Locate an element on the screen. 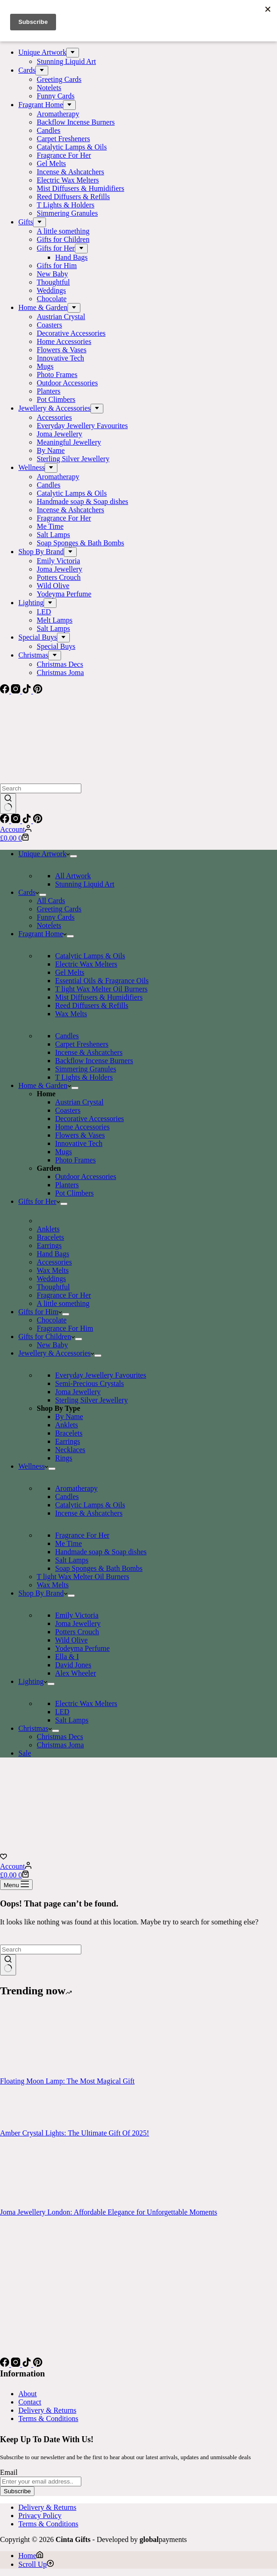 The width and height of the screenshot is (277, 2576). Unique Artwork is located at coordinates (44, 854).